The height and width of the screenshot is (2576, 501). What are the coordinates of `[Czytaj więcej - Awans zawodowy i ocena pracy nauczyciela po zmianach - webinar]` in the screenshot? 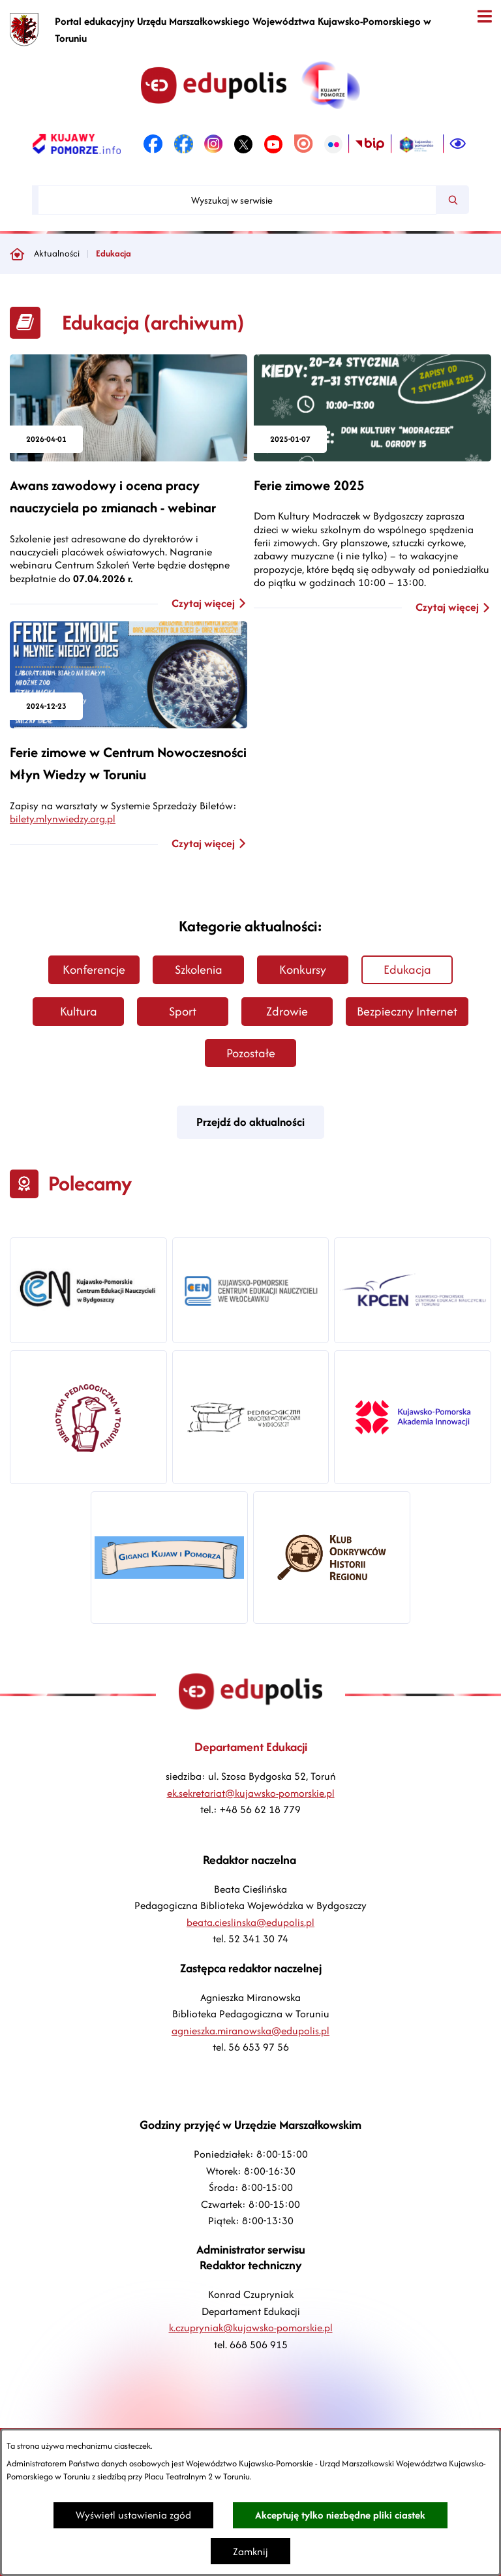 It's located at (128, 482).